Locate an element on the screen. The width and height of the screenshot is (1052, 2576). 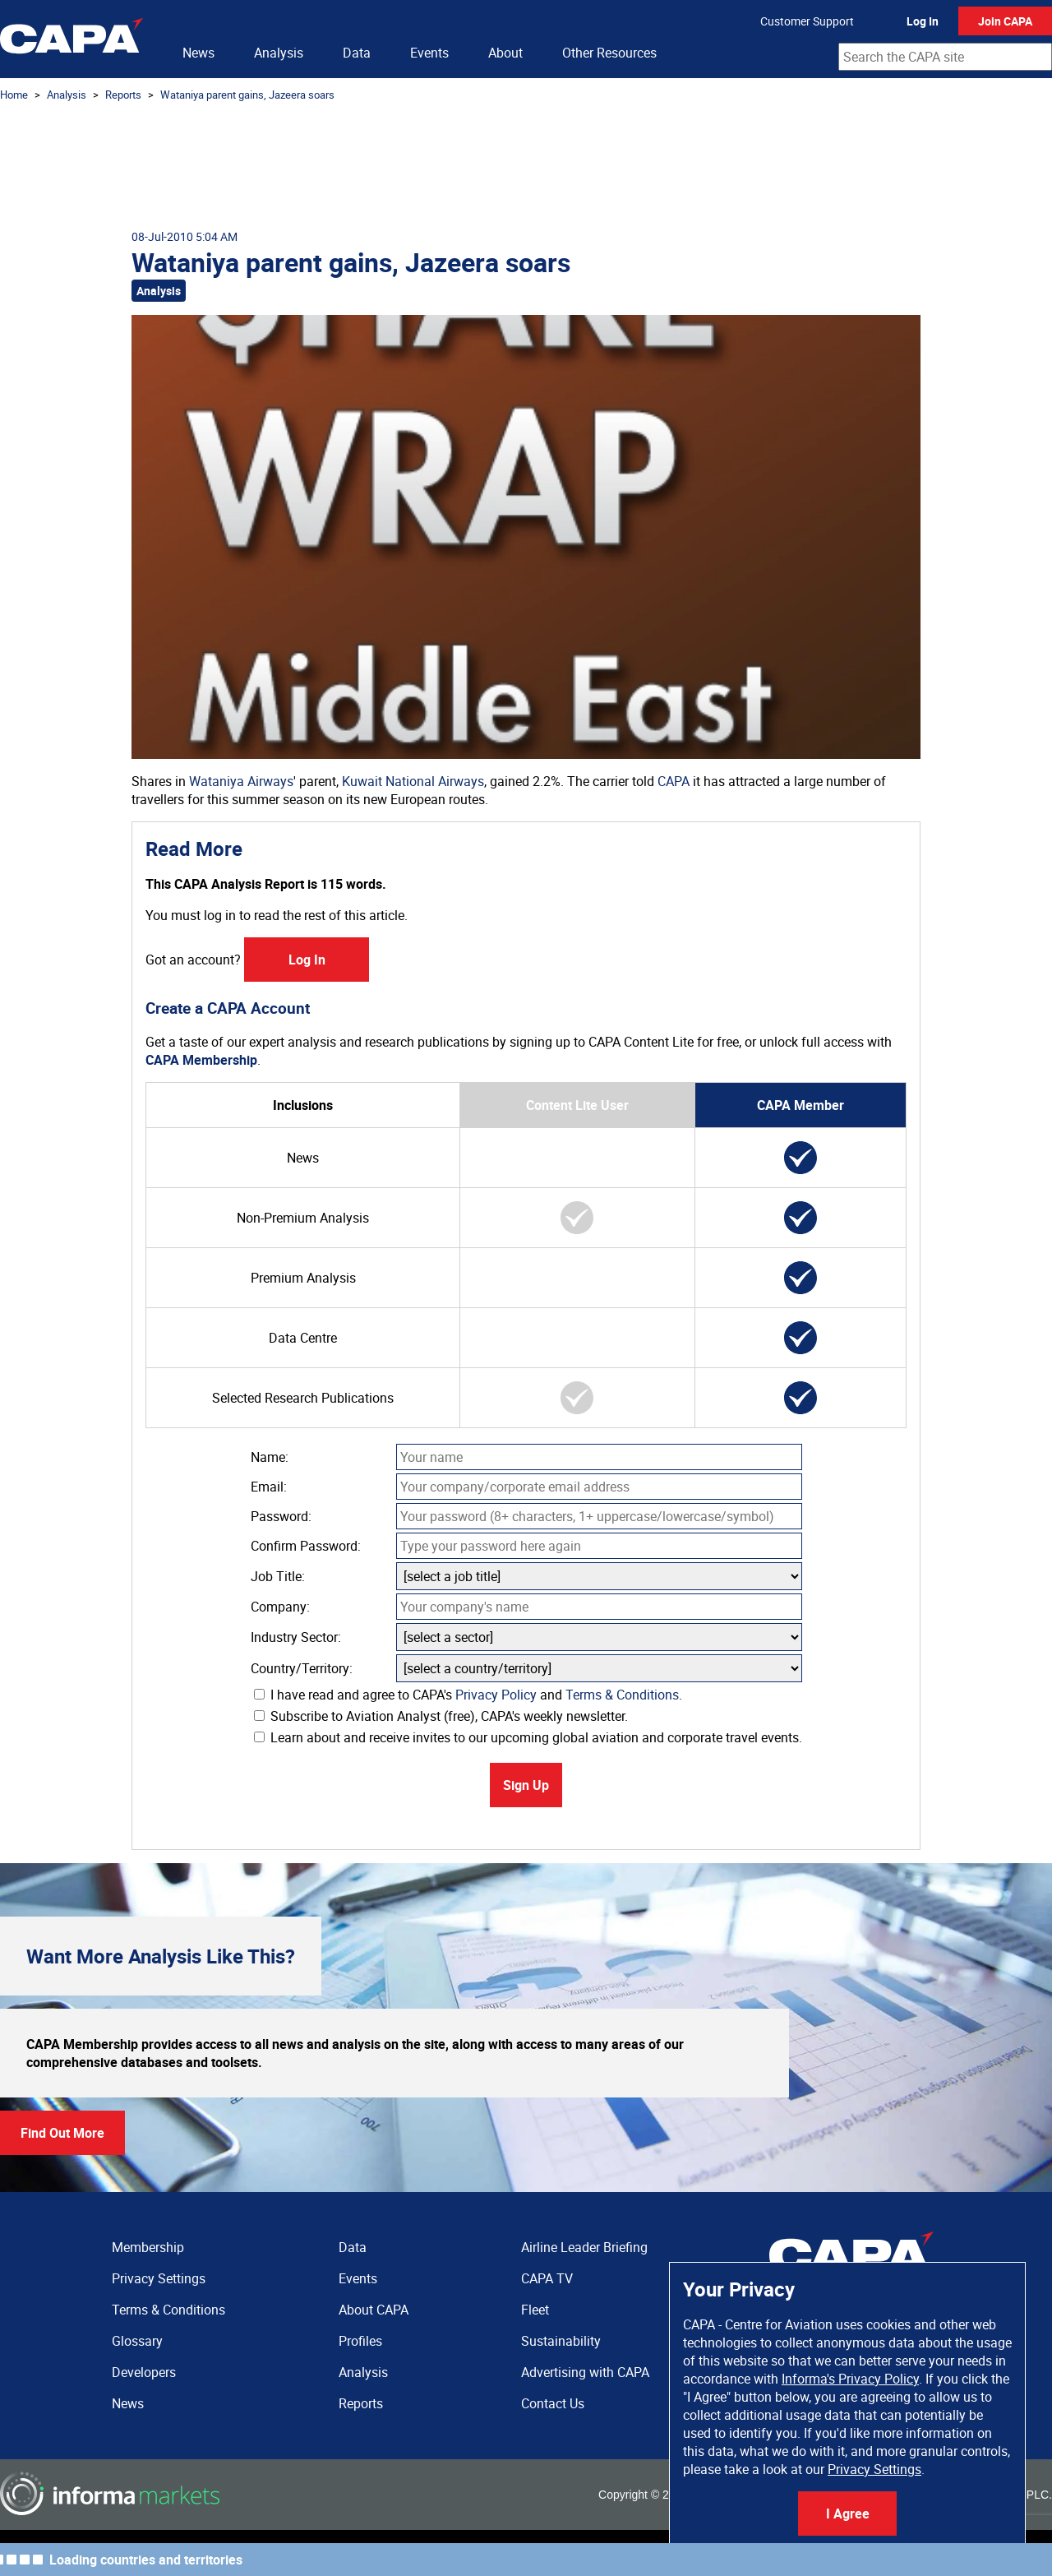
Name: is located at coordinates (269, 1457).